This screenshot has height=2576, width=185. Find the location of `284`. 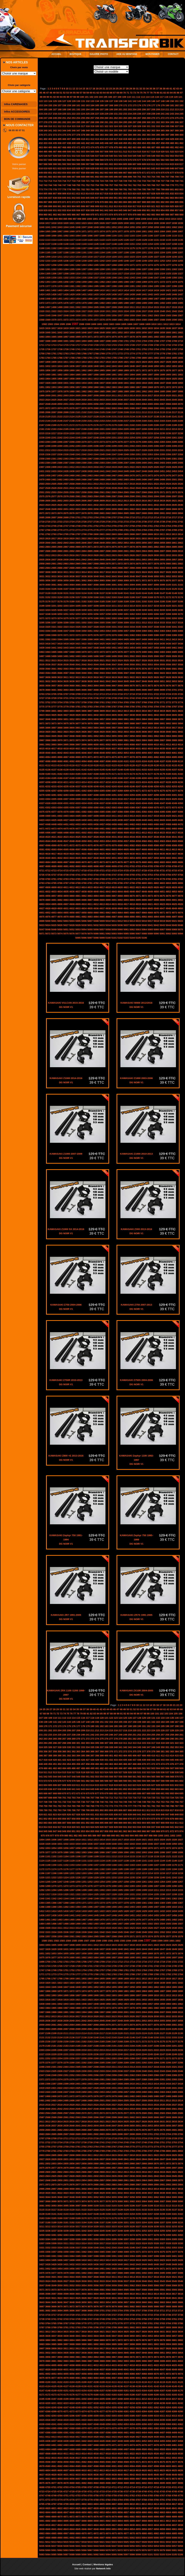

284 is located at coordinates (74, 122).